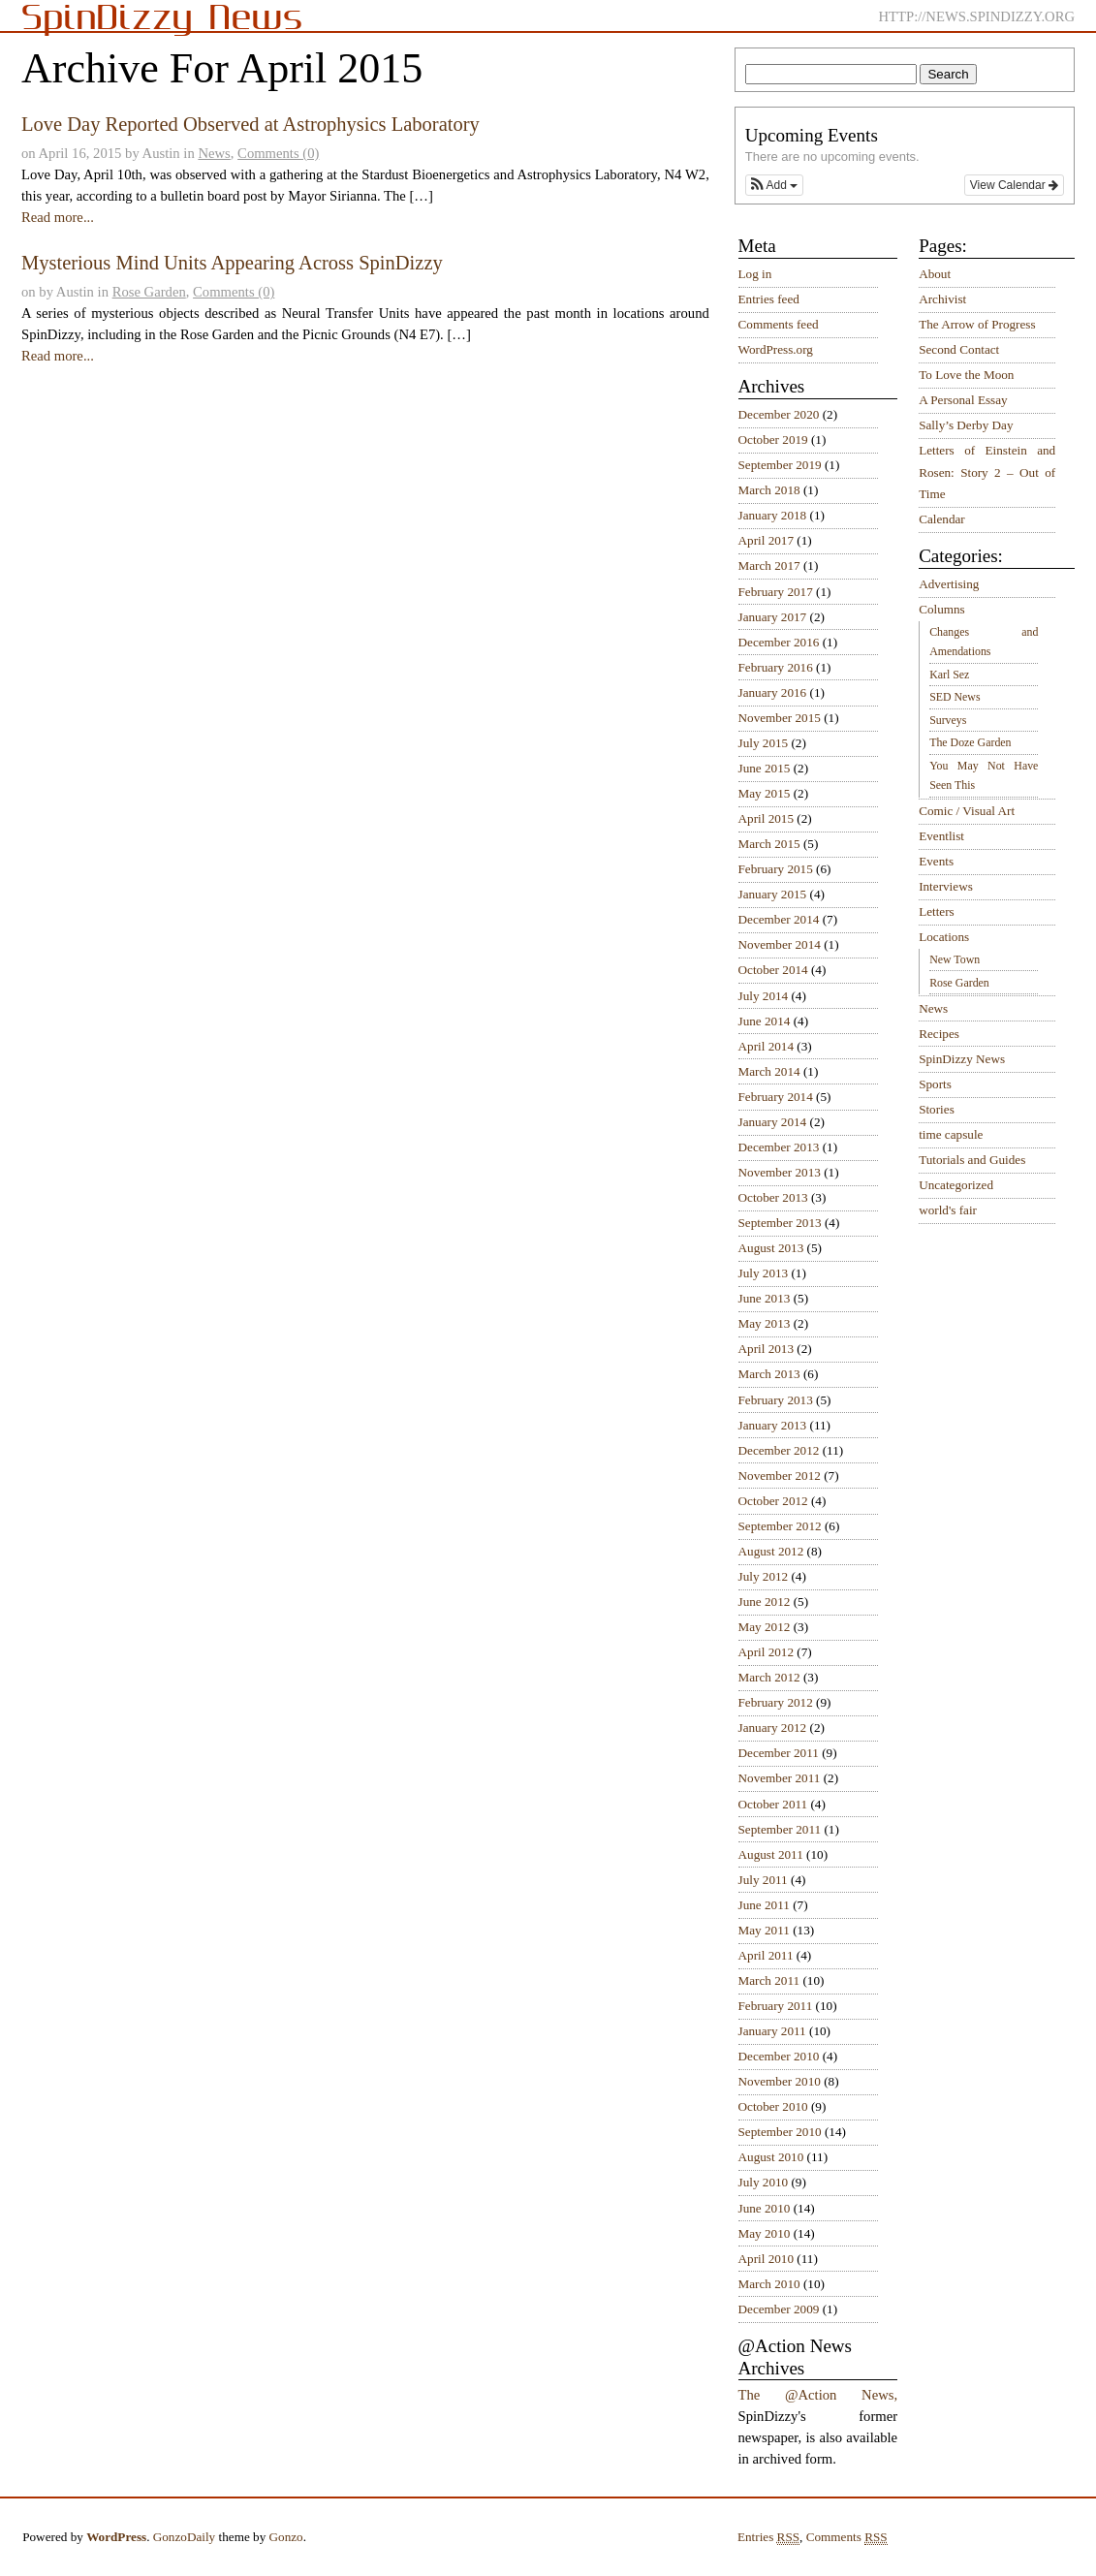  I want to click on January 2011, so click(772, 2031).